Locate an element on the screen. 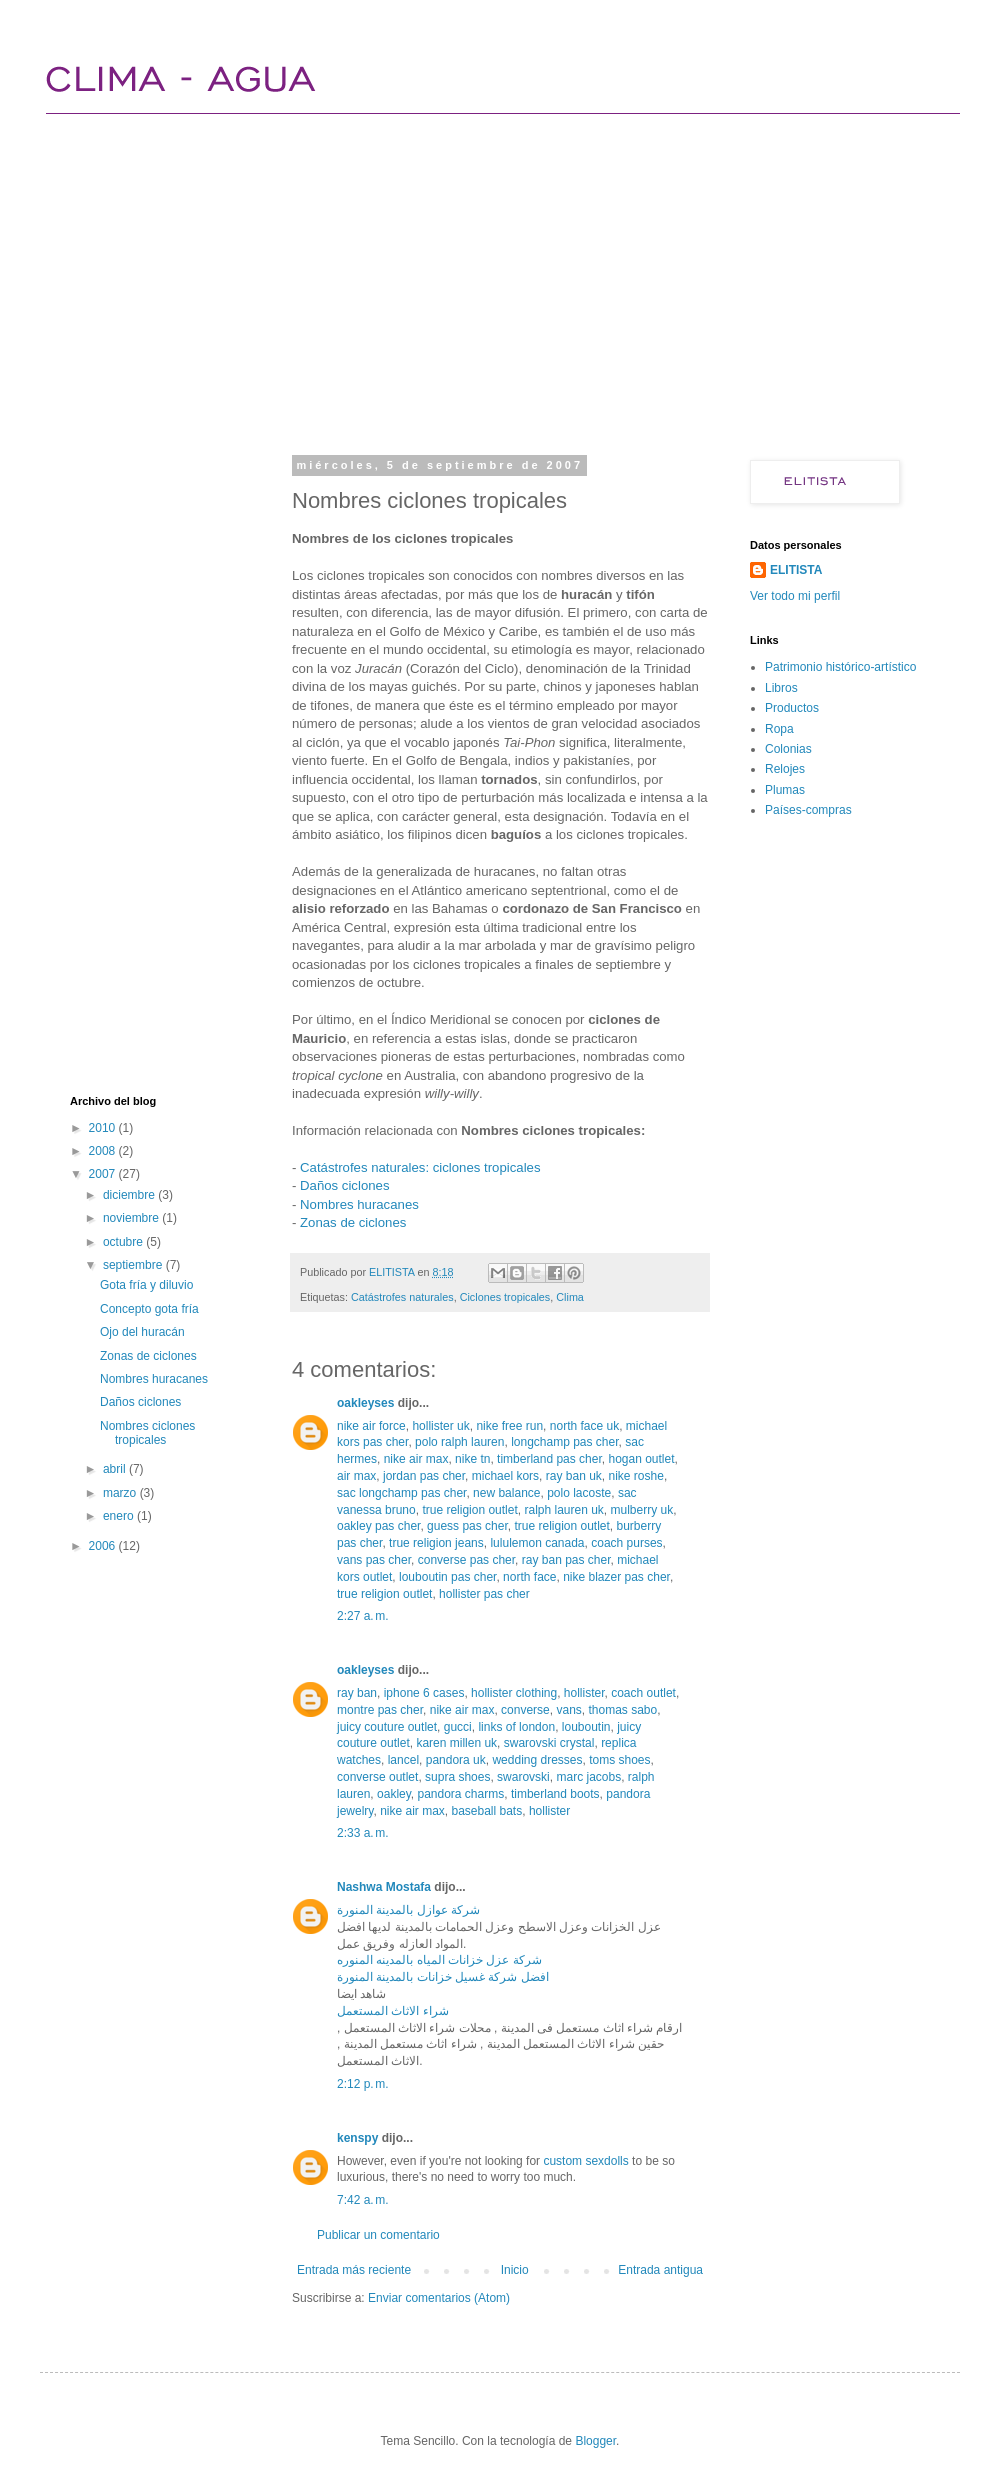  hollister uk is located at coordinates (440, 1426).